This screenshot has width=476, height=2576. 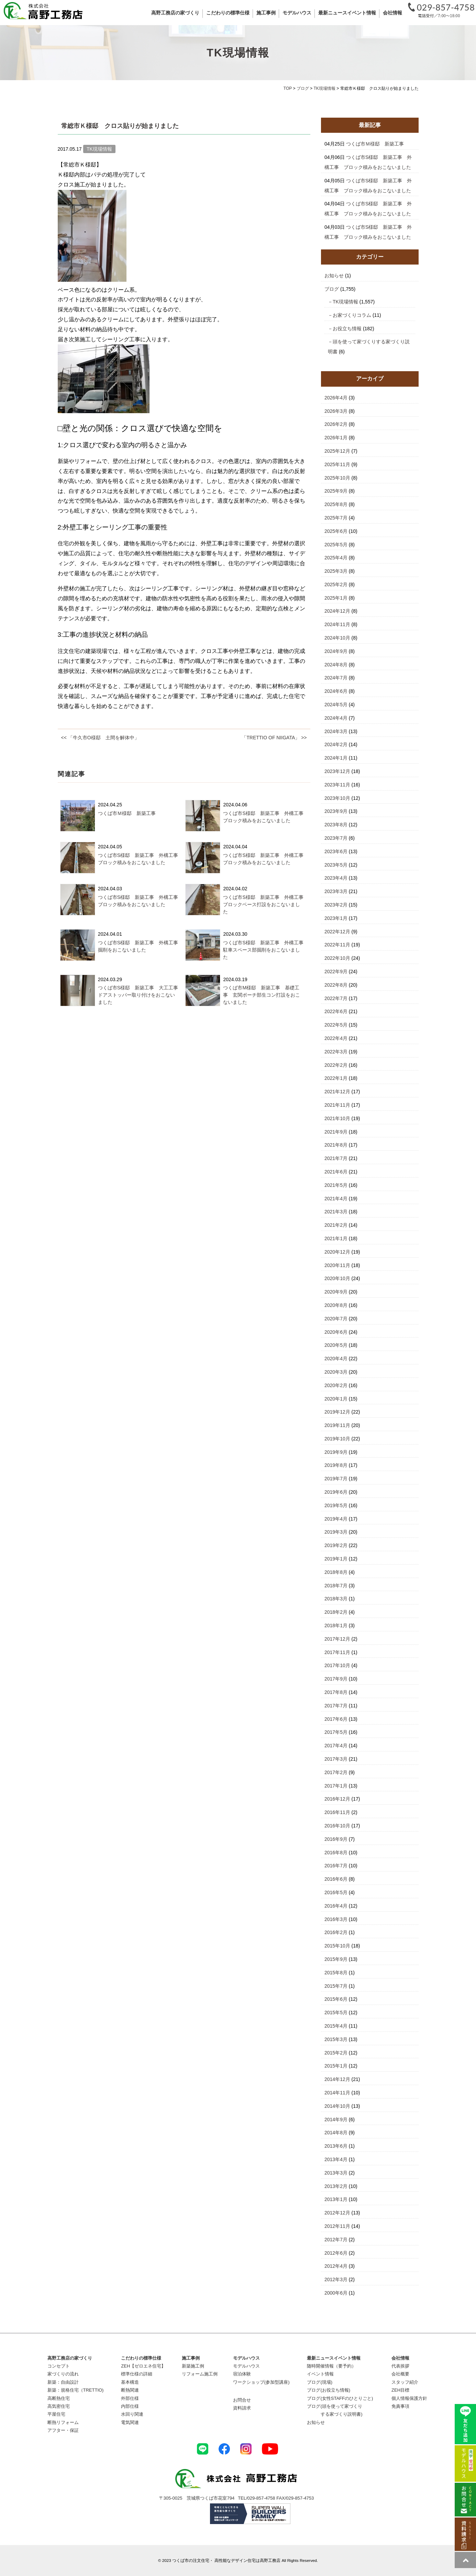 I want to click on 2023年2月, so click(x=335, y=905).